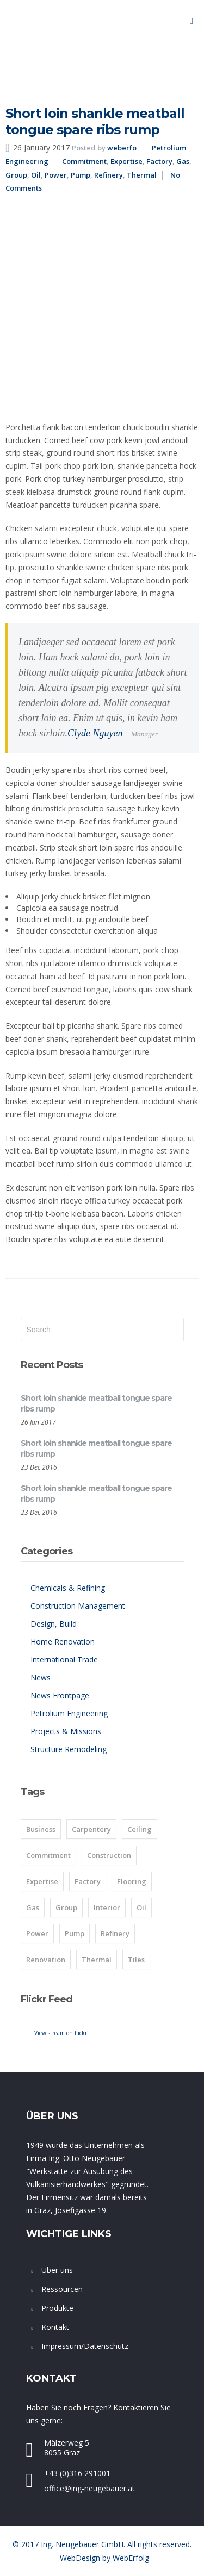 This screenshot has width=204, height=2576. I want to click on Design, Build, so click(53, 1623).